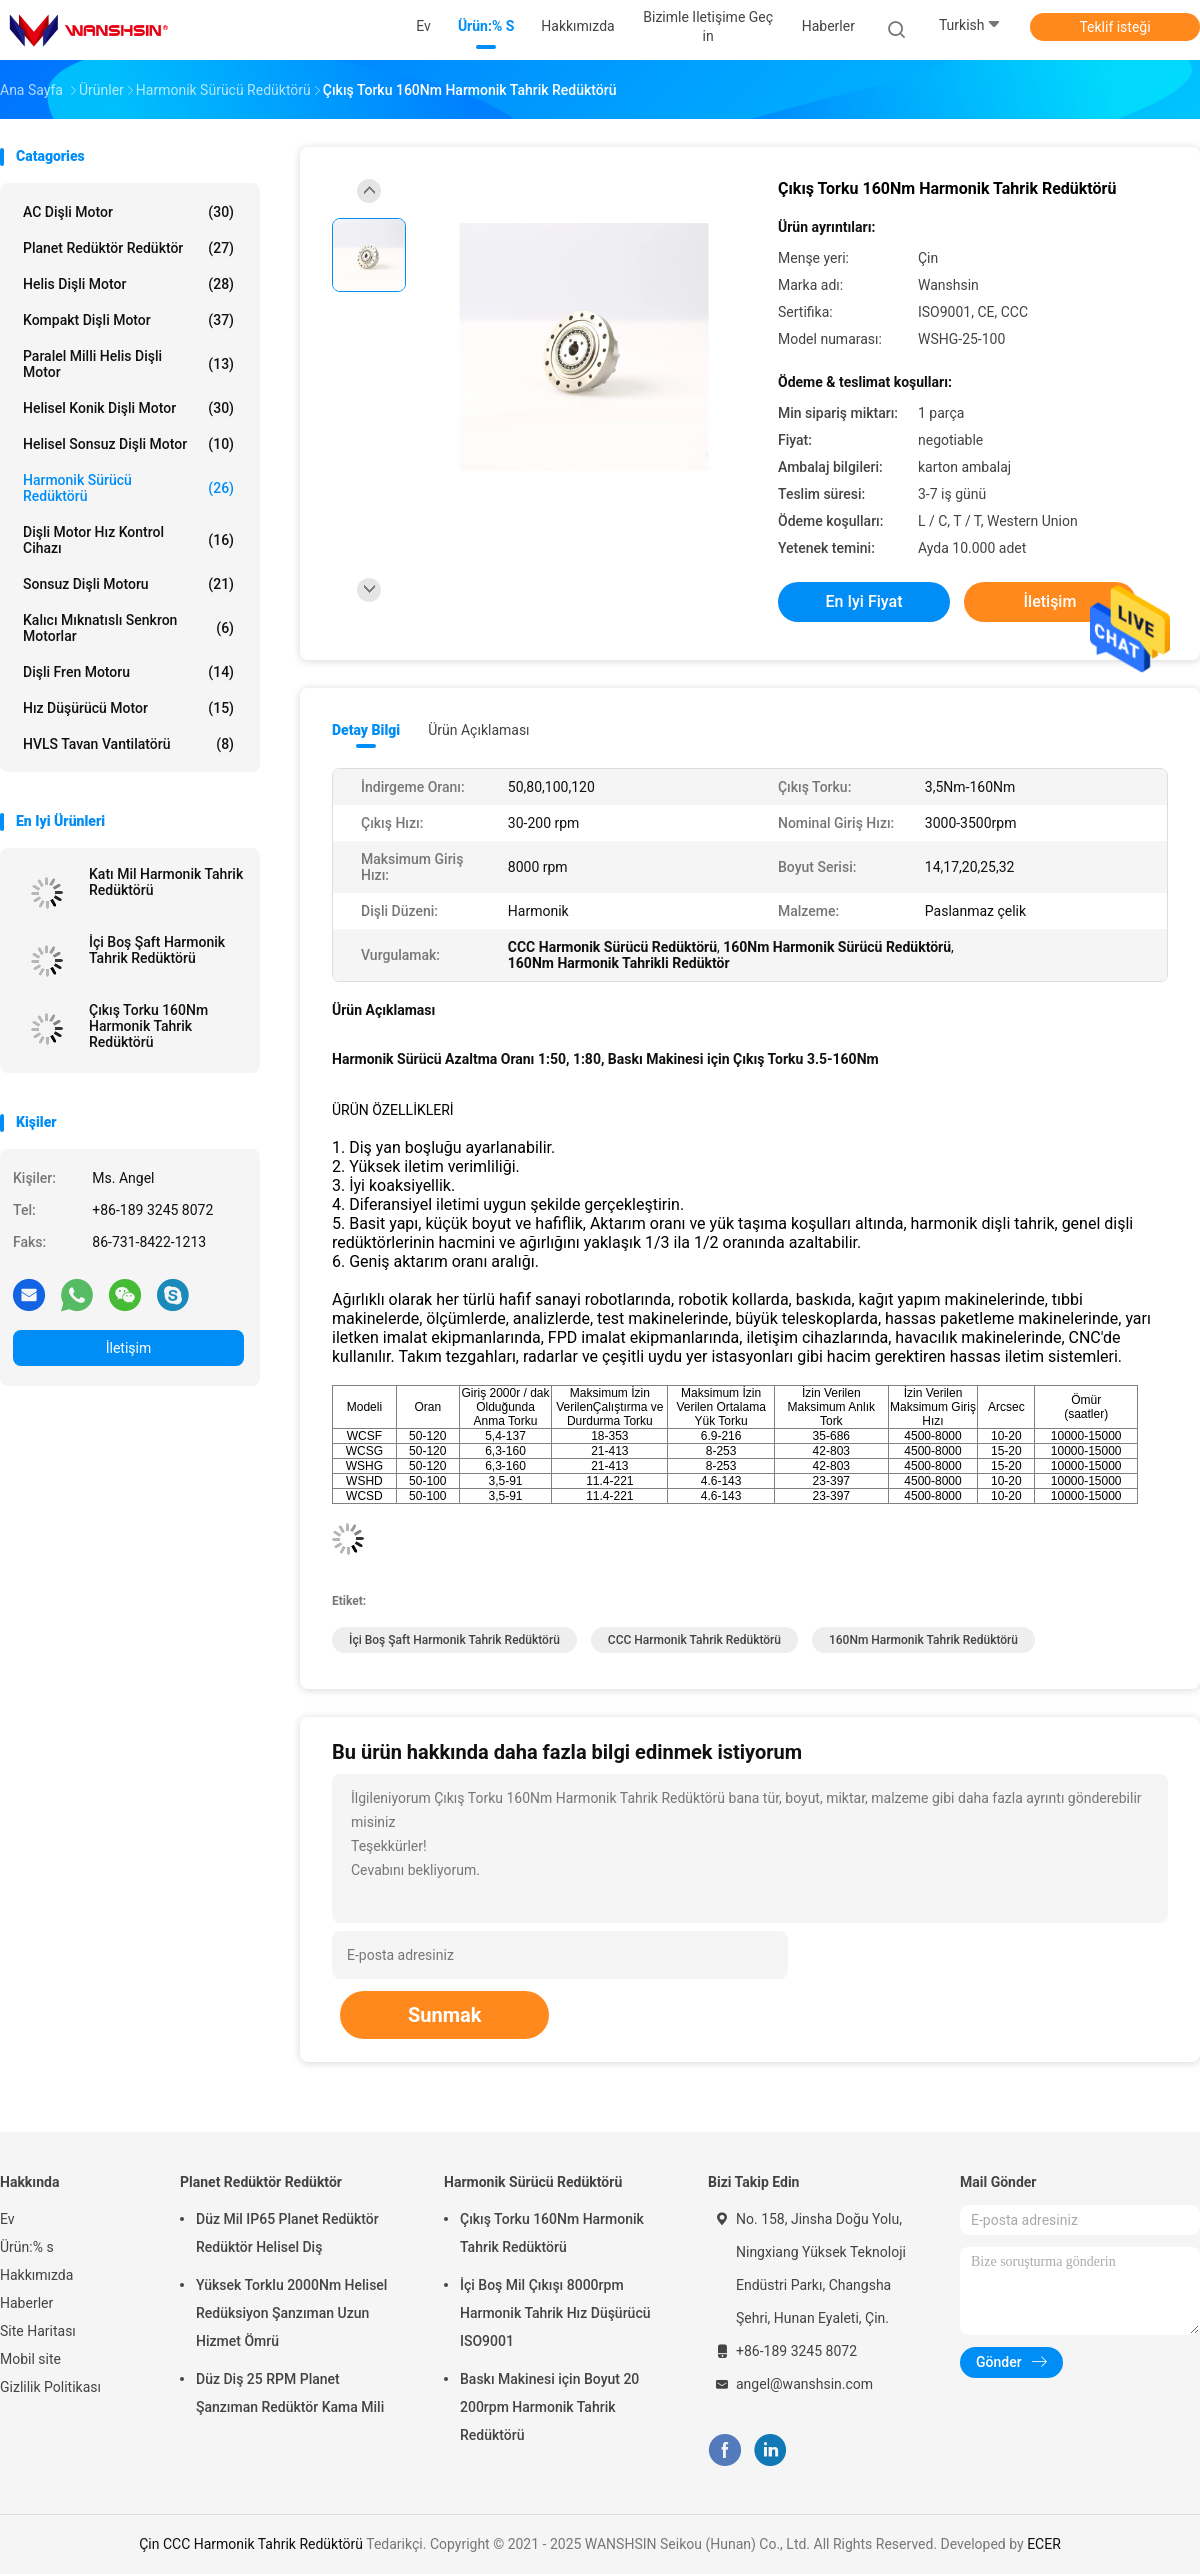 The height and width of the screenshot is (2574, 1200). Describe the element at coordinates (128, 488) in the screenshot. I see `Harmonik Sürücü Redüktörü` at that location.